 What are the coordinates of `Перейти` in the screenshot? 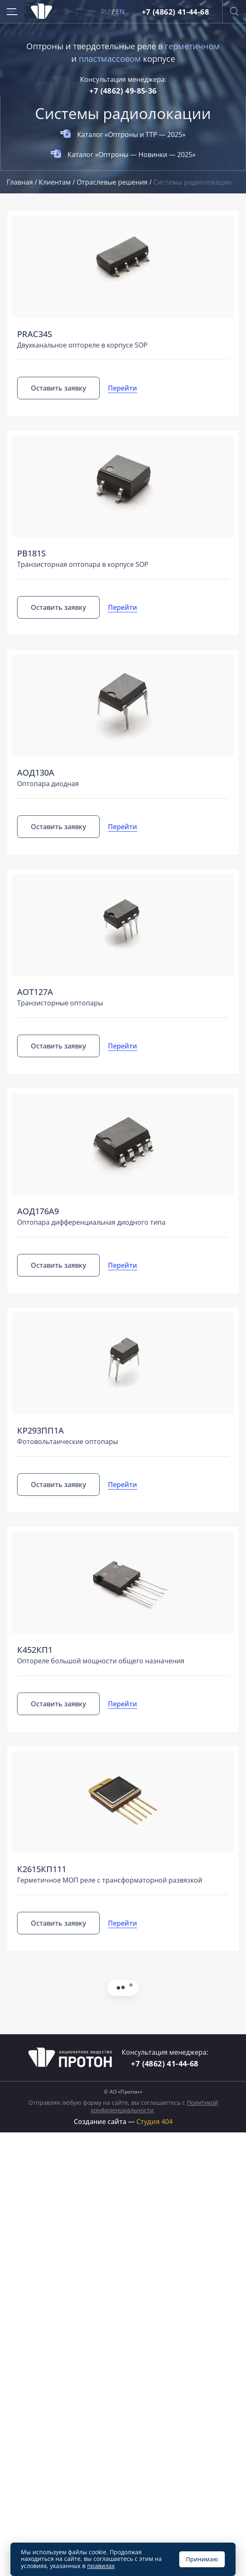 It's located at (122, 388).